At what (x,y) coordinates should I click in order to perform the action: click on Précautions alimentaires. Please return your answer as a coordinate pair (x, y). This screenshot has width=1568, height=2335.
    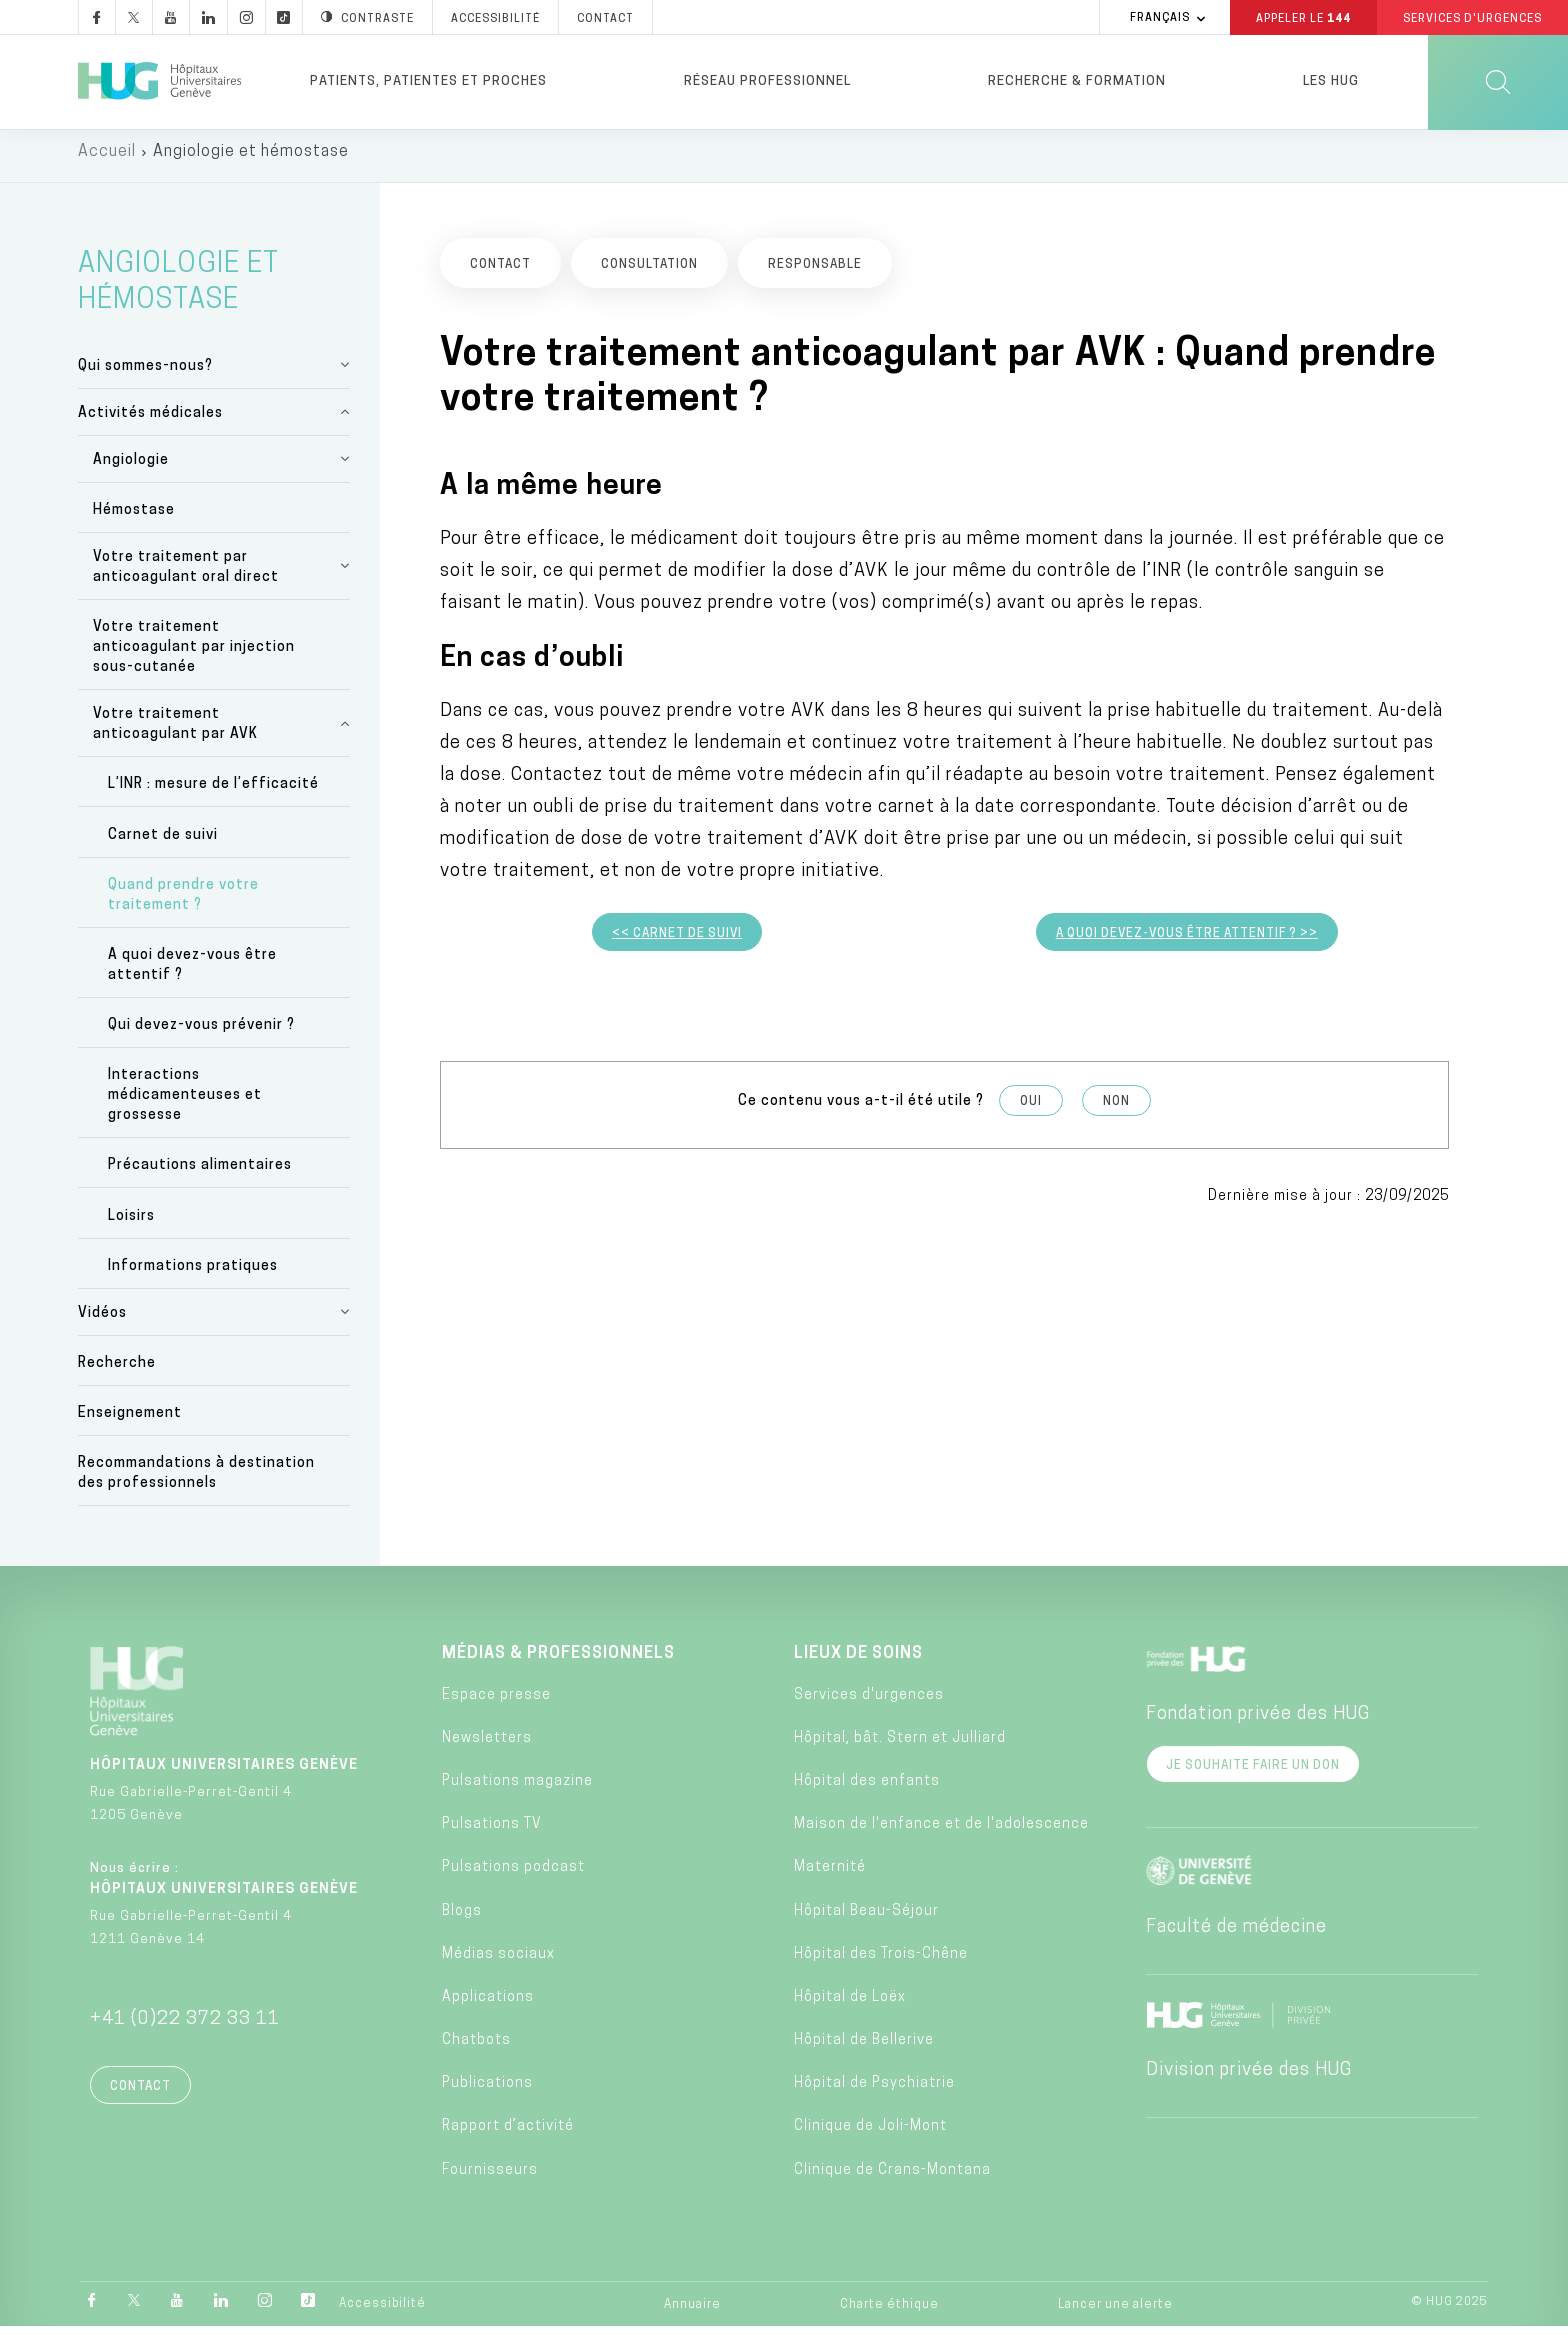
    Looking at the image, I should click on (200, 1174).